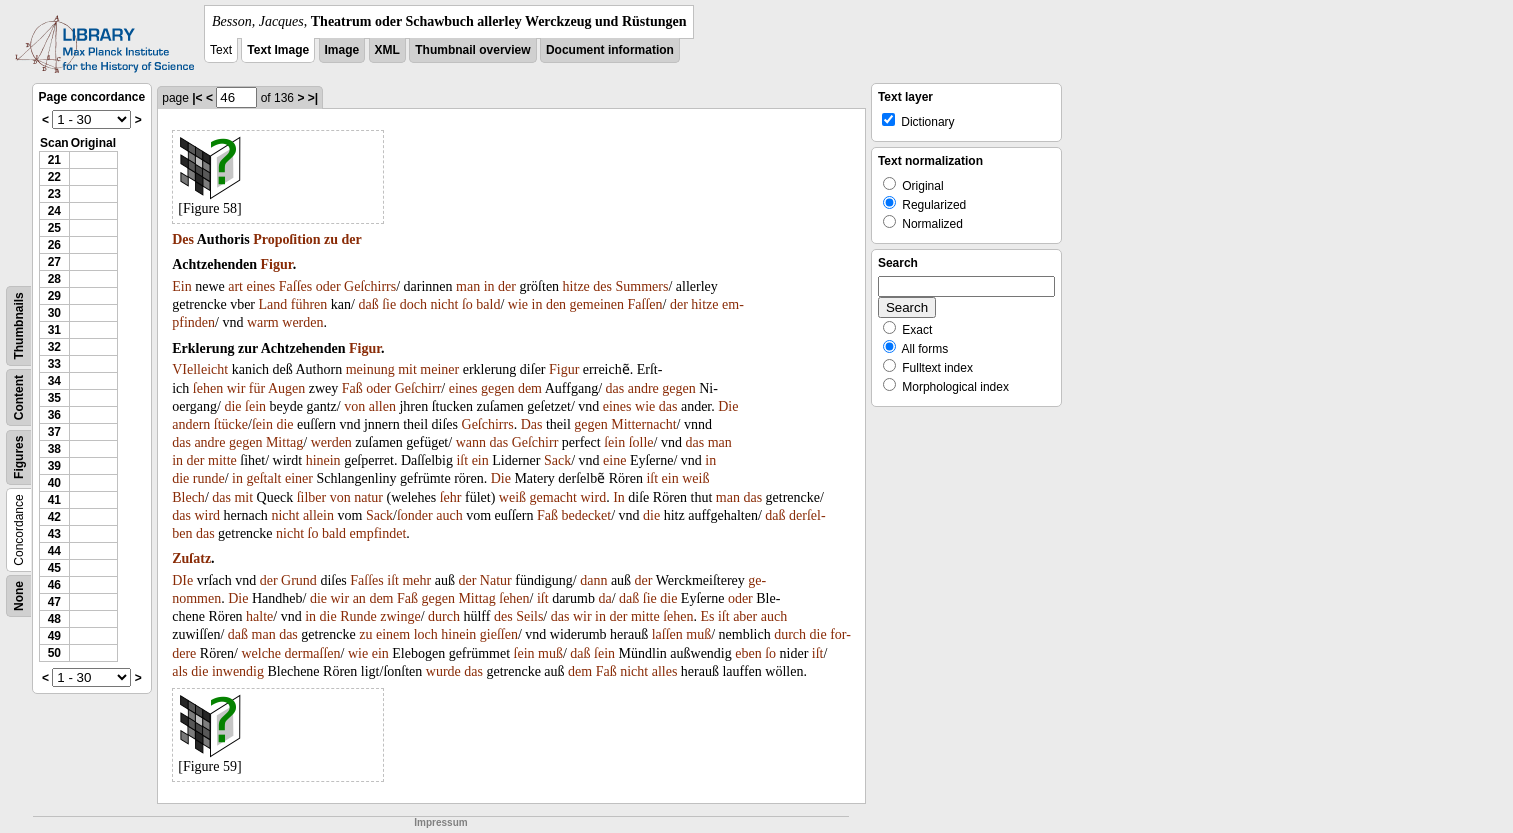 This screenshot has height=833, width=1513. What do you see at coordinates (180, 671) in the screenshot?
I see `als` at bounding box center [180, 671].